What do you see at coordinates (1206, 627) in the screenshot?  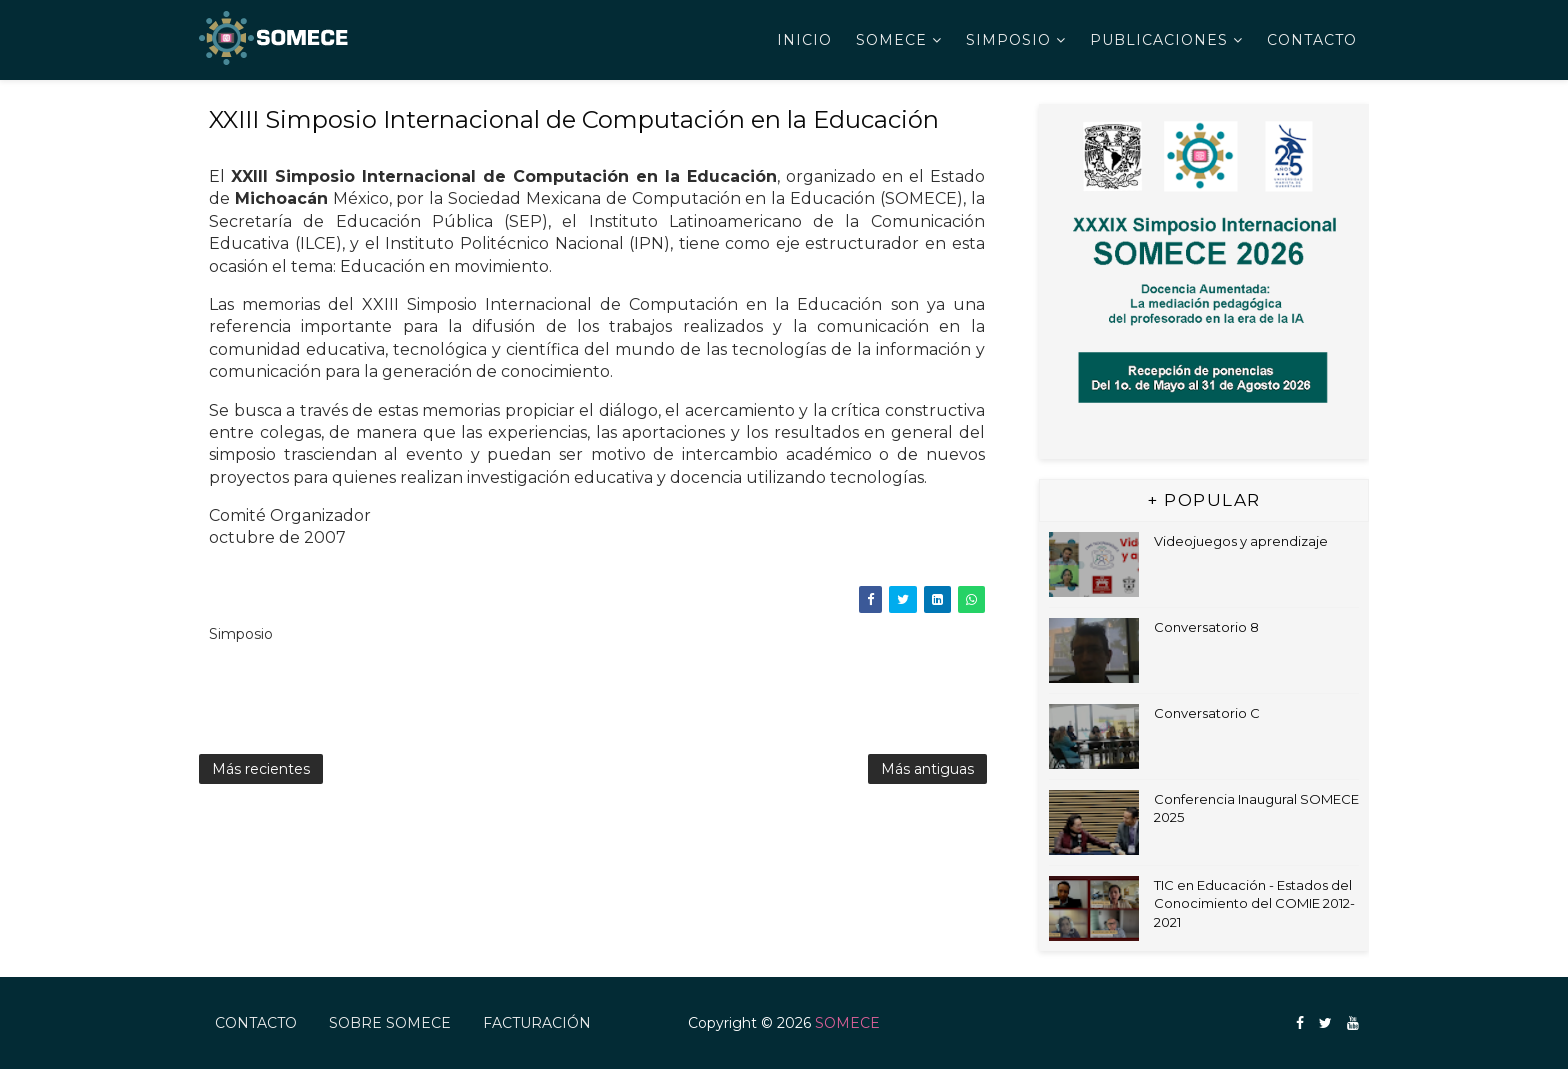 I see `Conversatorio 8` at bounding box center [1206, 627].